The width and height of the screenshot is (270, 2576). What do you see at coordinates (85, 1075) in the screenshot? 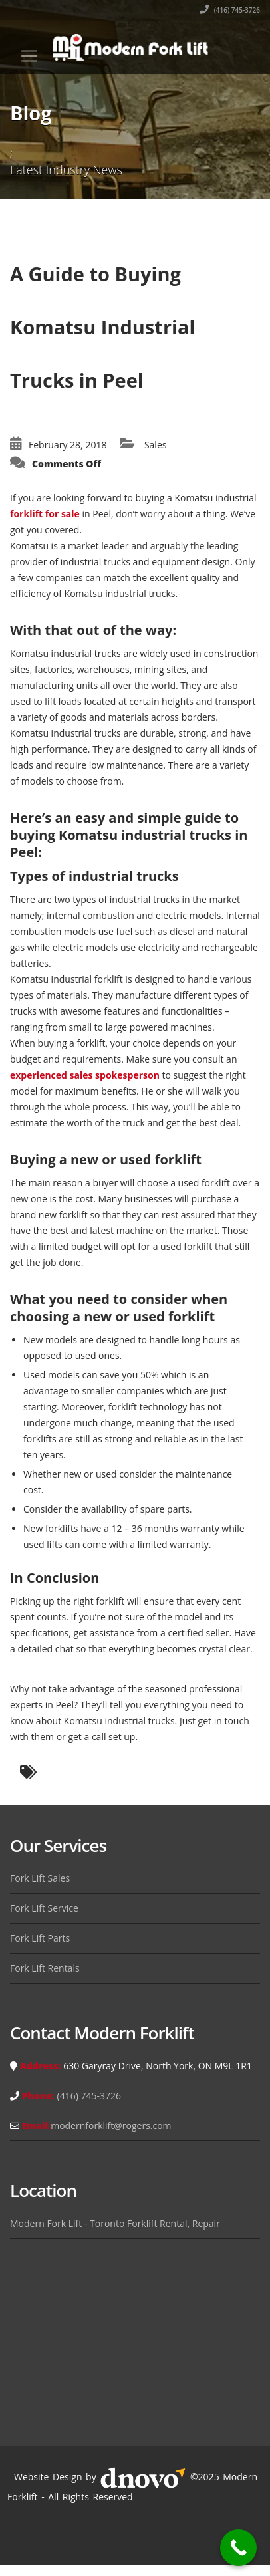
I see `experienced sales spokesperson` at bounding box center [85, 1075].